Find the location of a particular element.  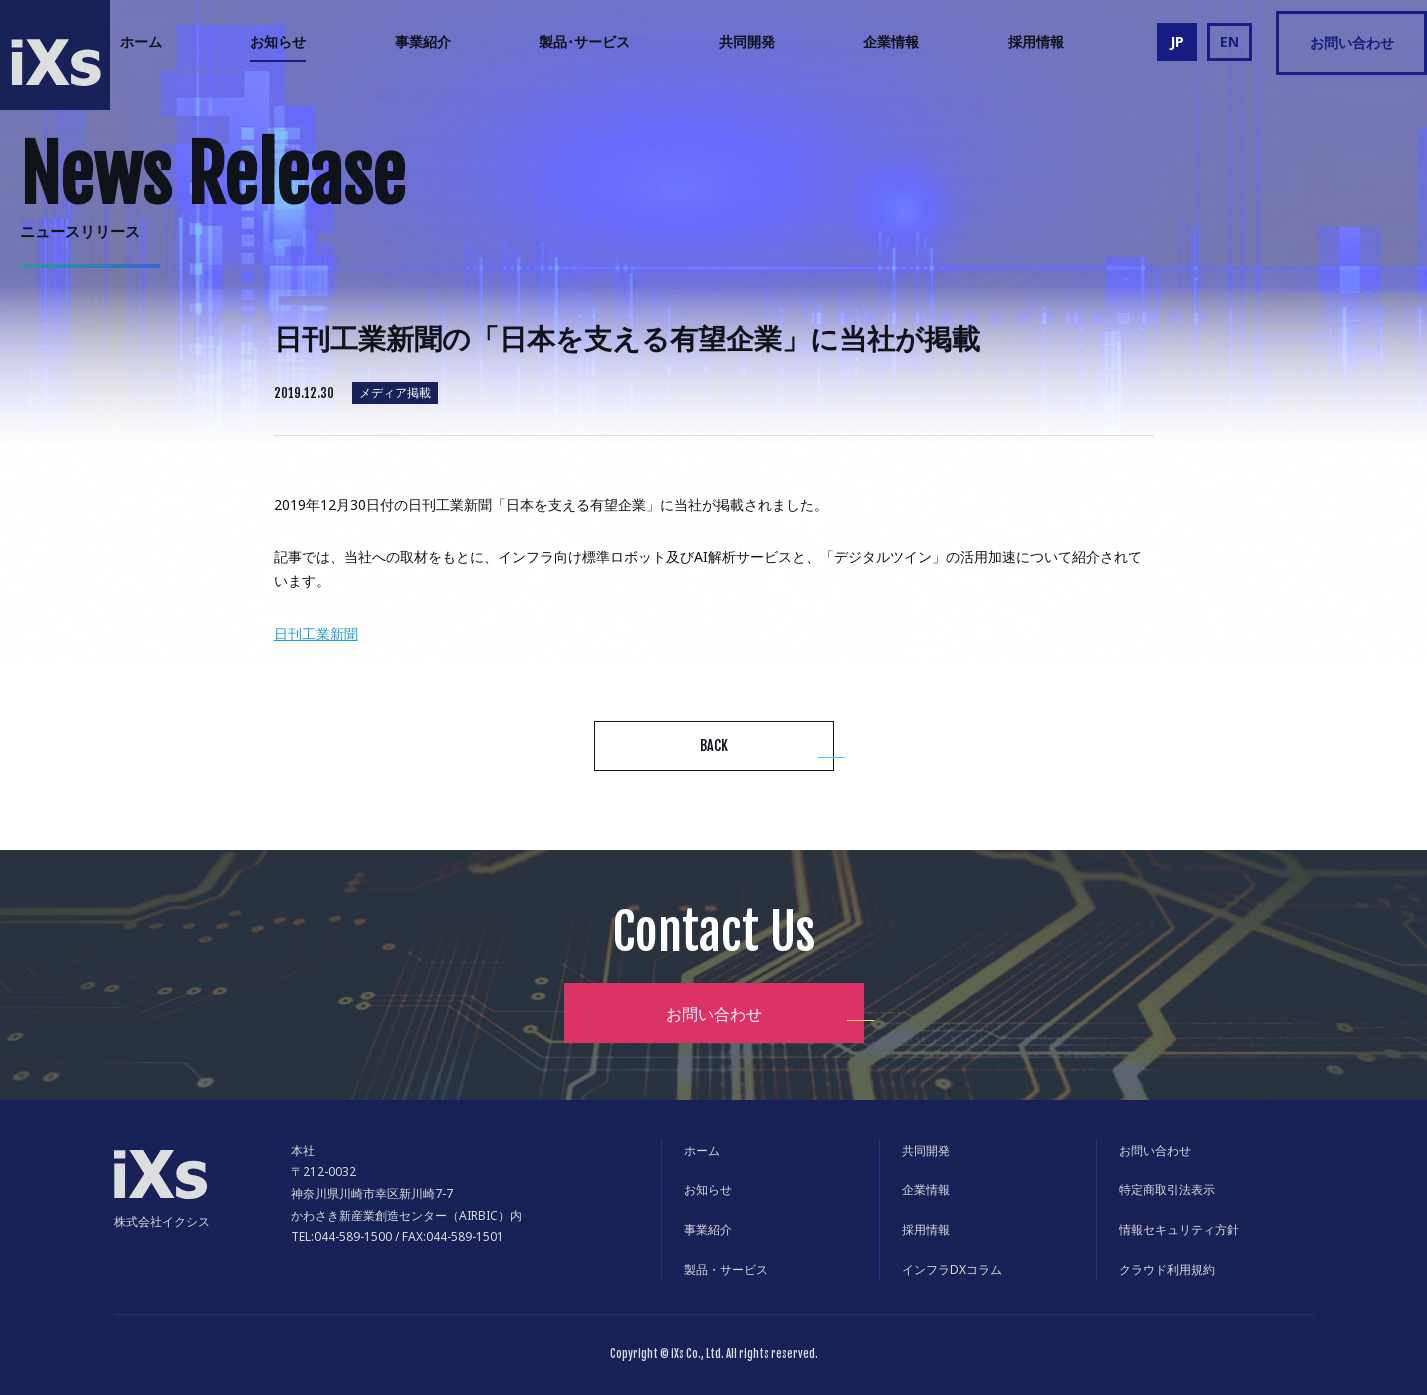

お知らせ is located at coordinates (278, 41).